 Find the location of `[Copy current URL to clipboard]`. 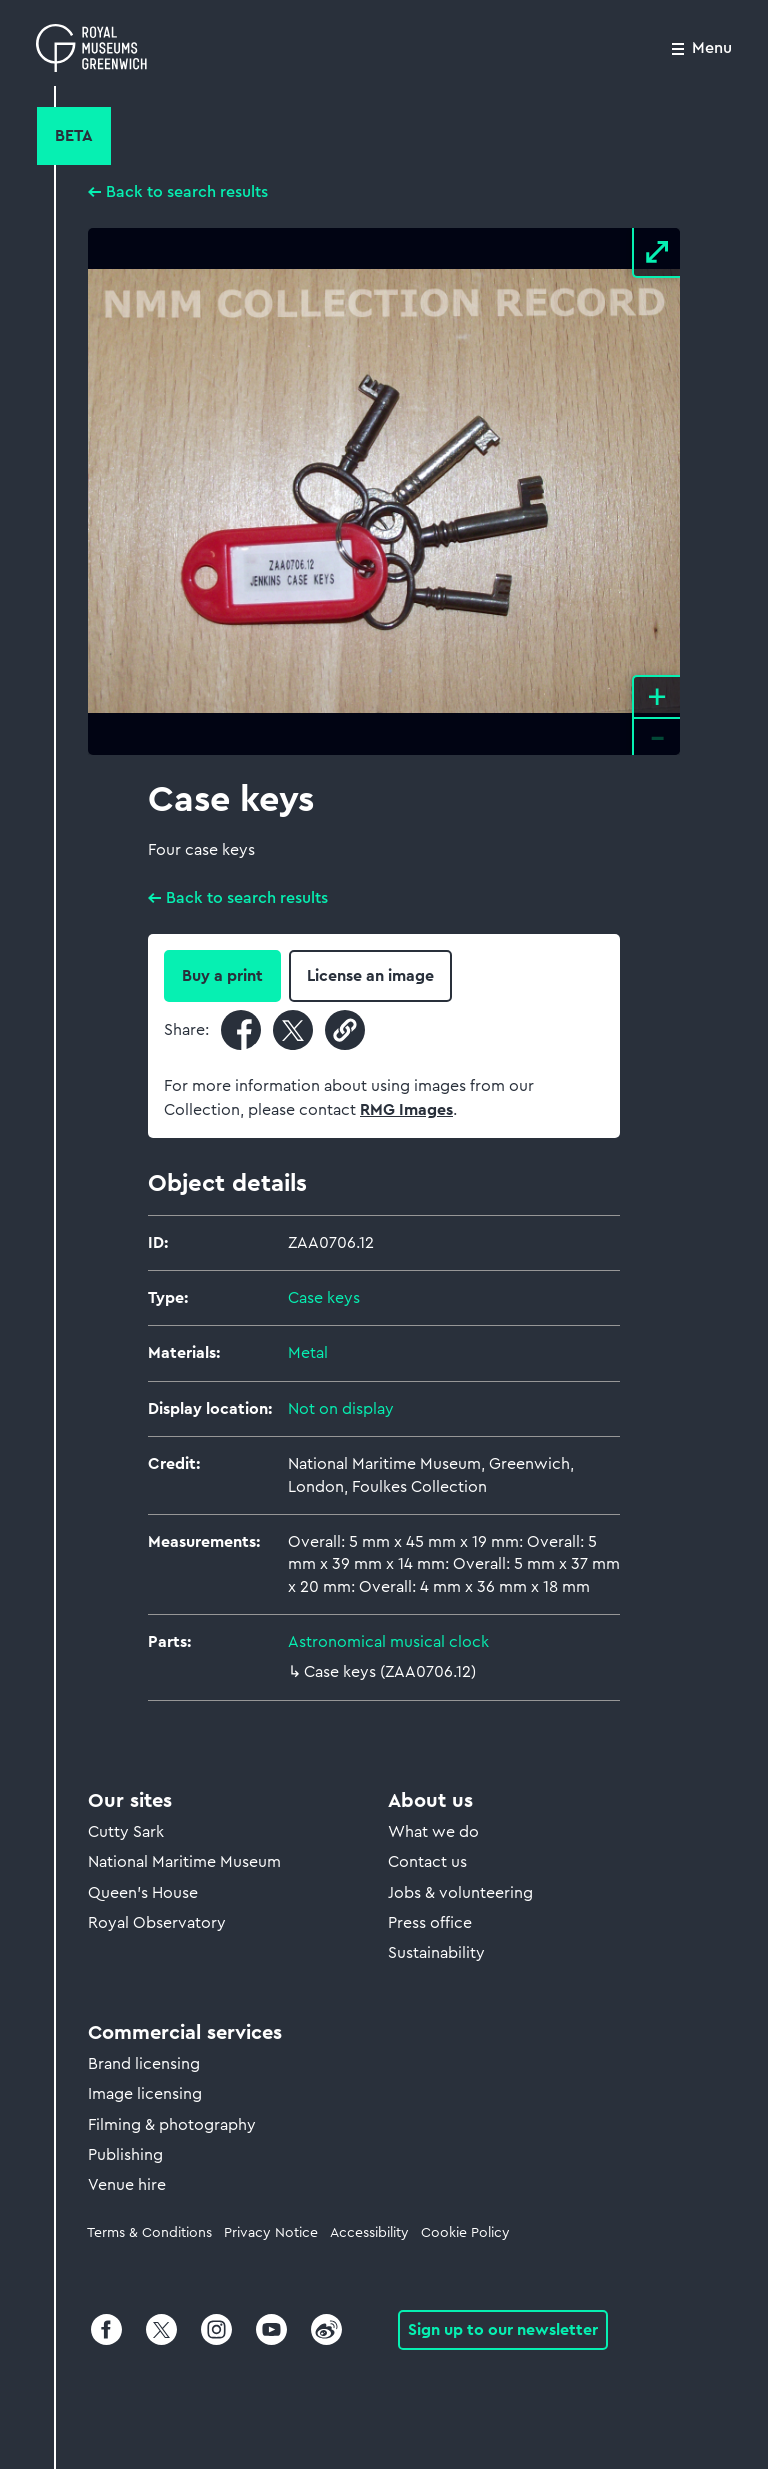

[Copy current URL to clipboard] is located at coordinates (345, 1030).